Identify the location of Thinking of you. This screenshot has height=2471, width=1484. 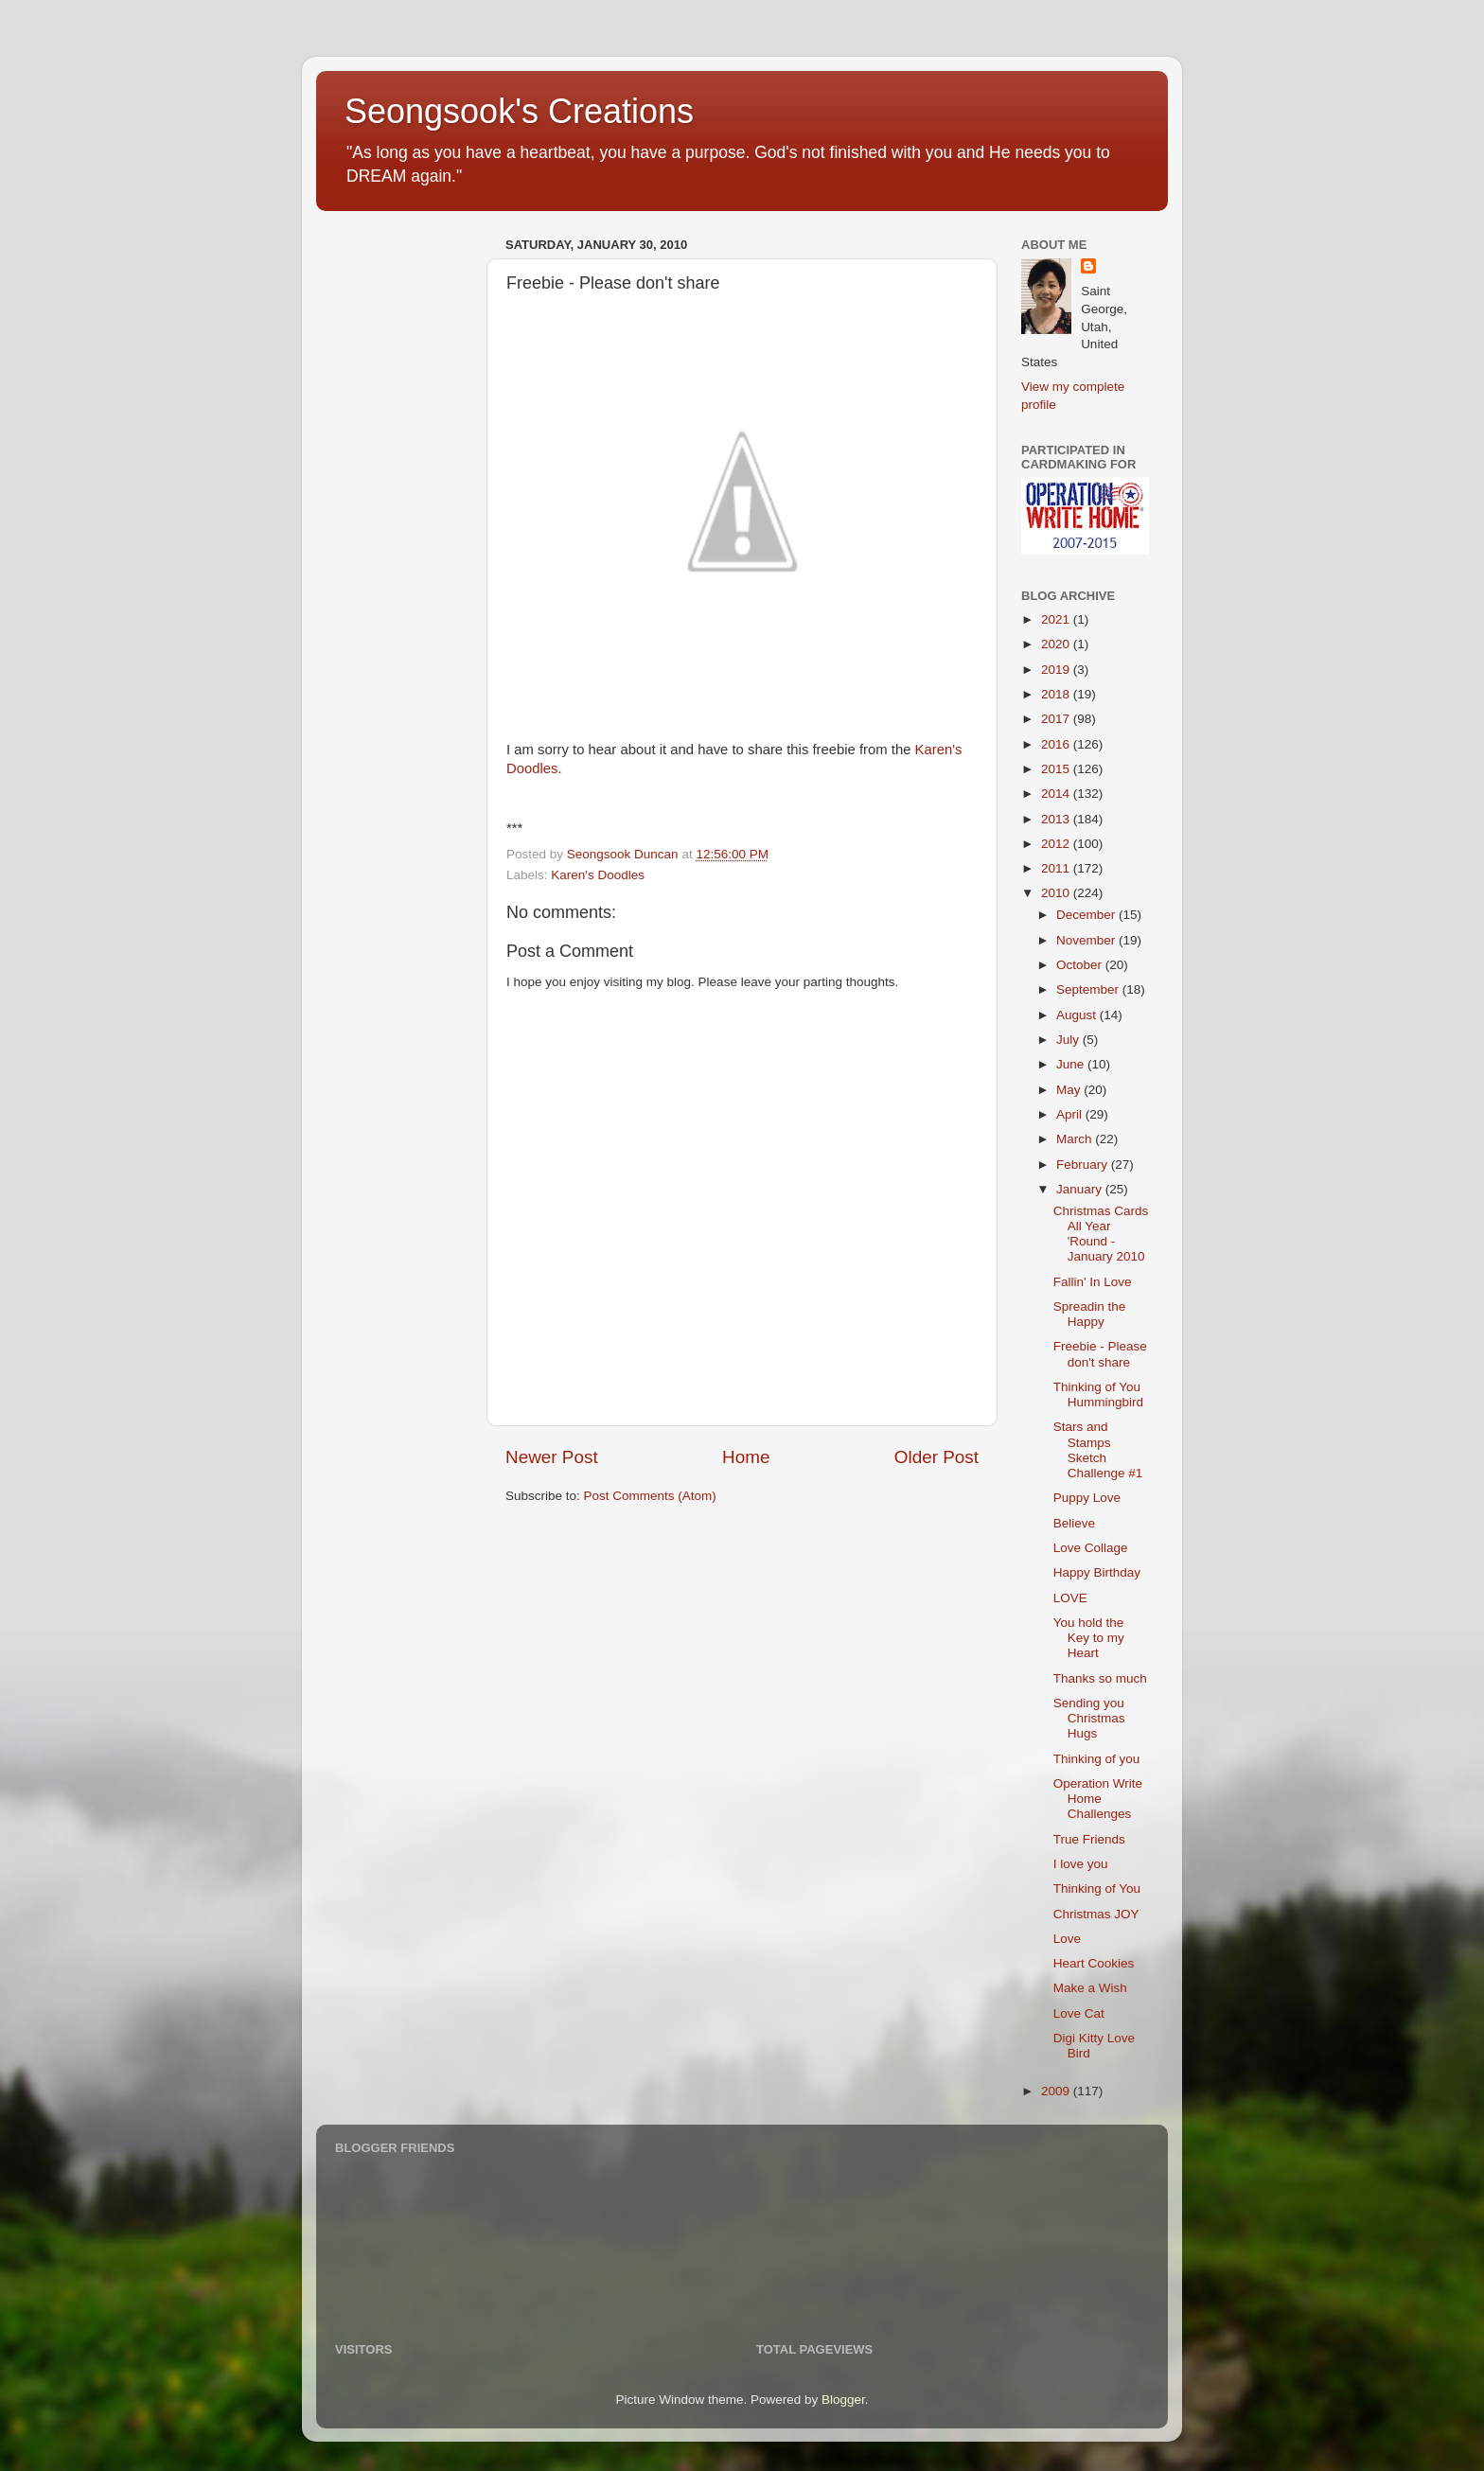
(1096, 1759).